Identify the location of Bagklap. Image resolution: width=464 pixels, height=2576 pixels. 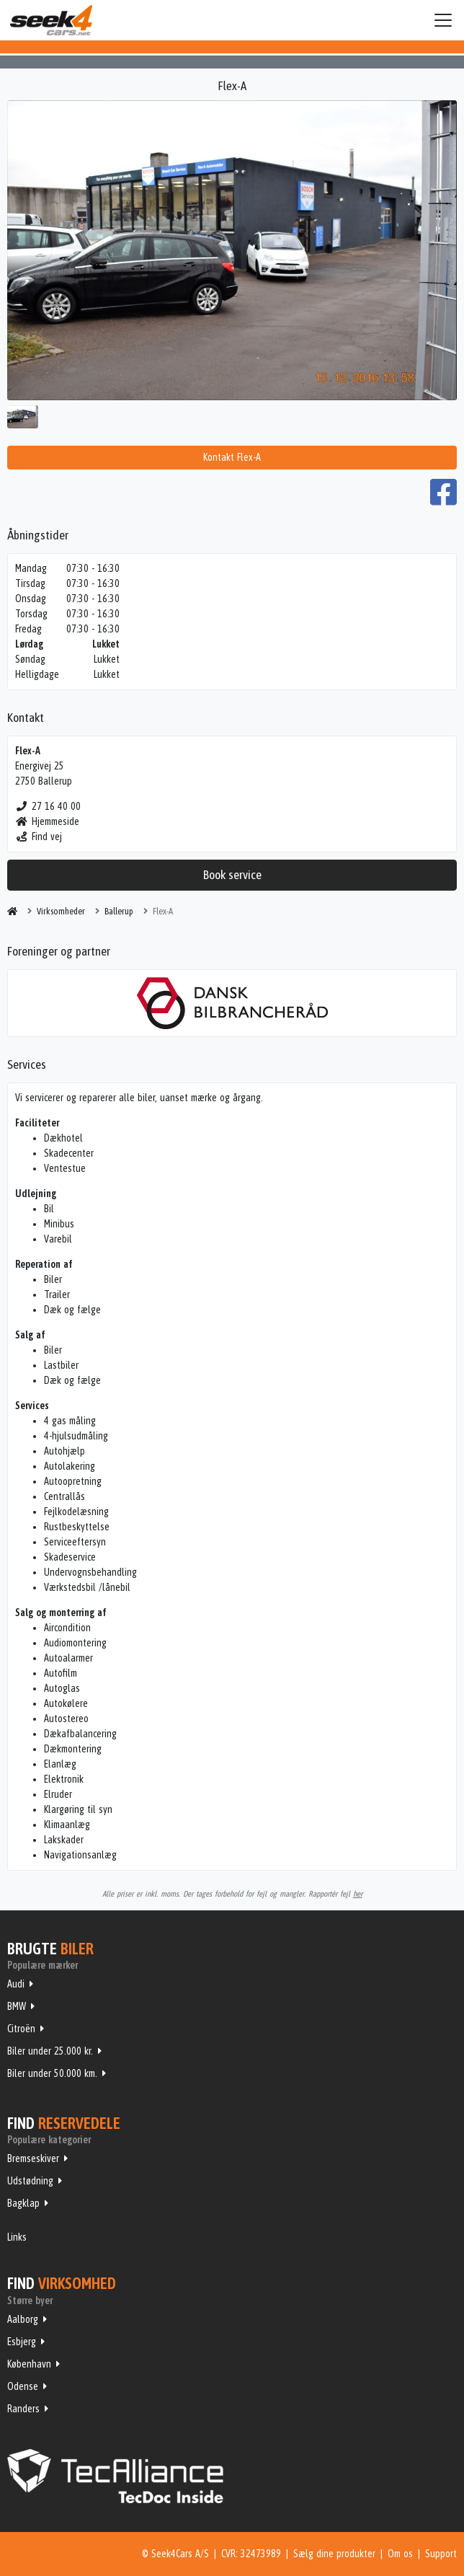
(23, 2203).